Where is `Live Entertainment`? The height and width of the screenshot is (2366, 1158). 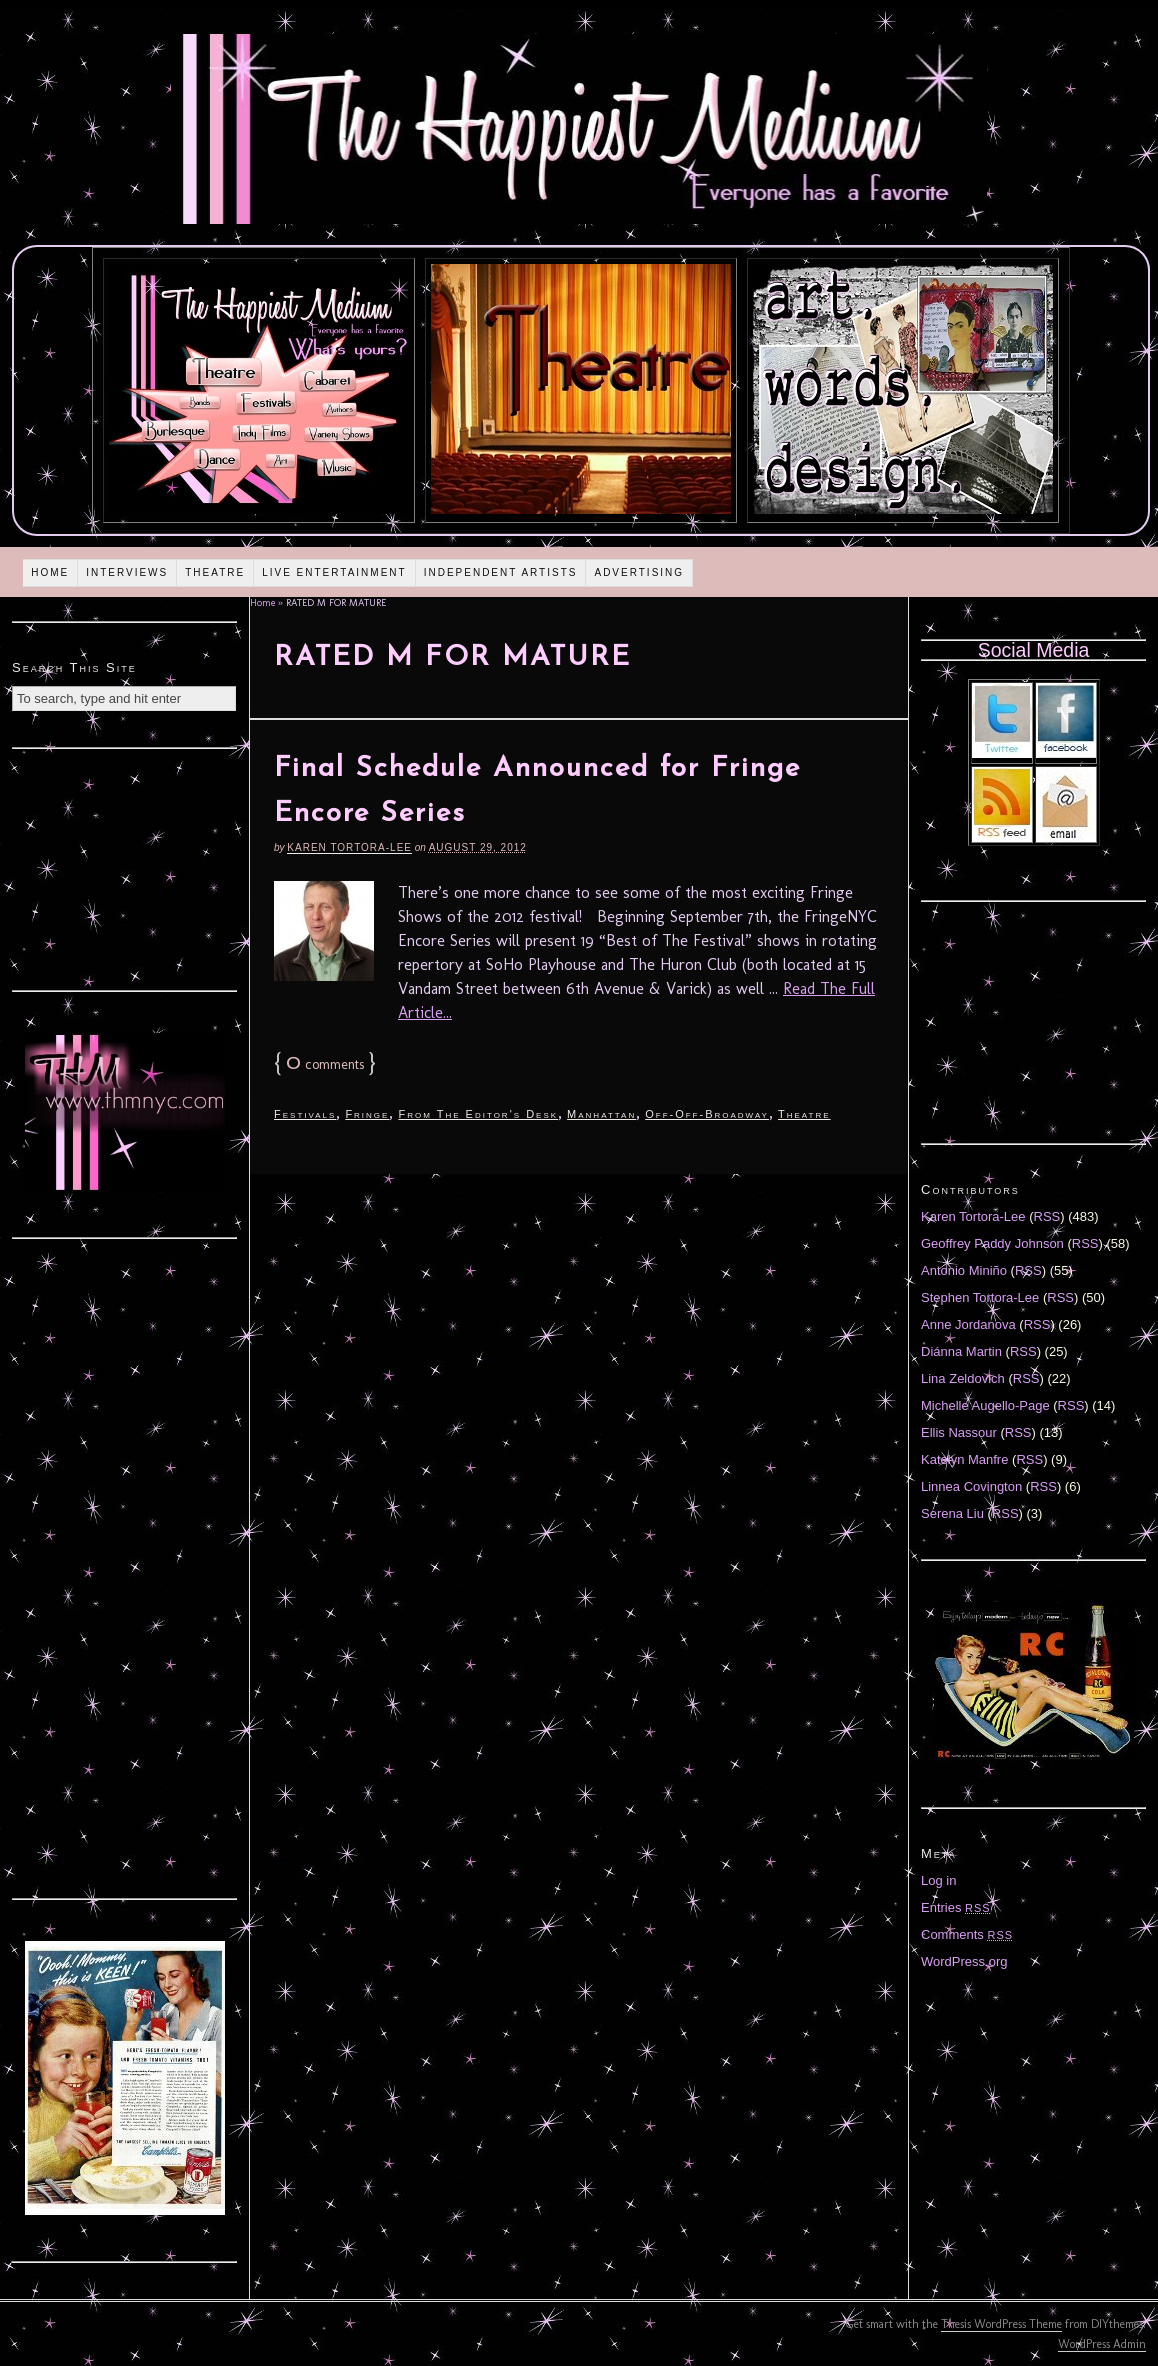 Live Entertainment is located at coordinates (334, 572).